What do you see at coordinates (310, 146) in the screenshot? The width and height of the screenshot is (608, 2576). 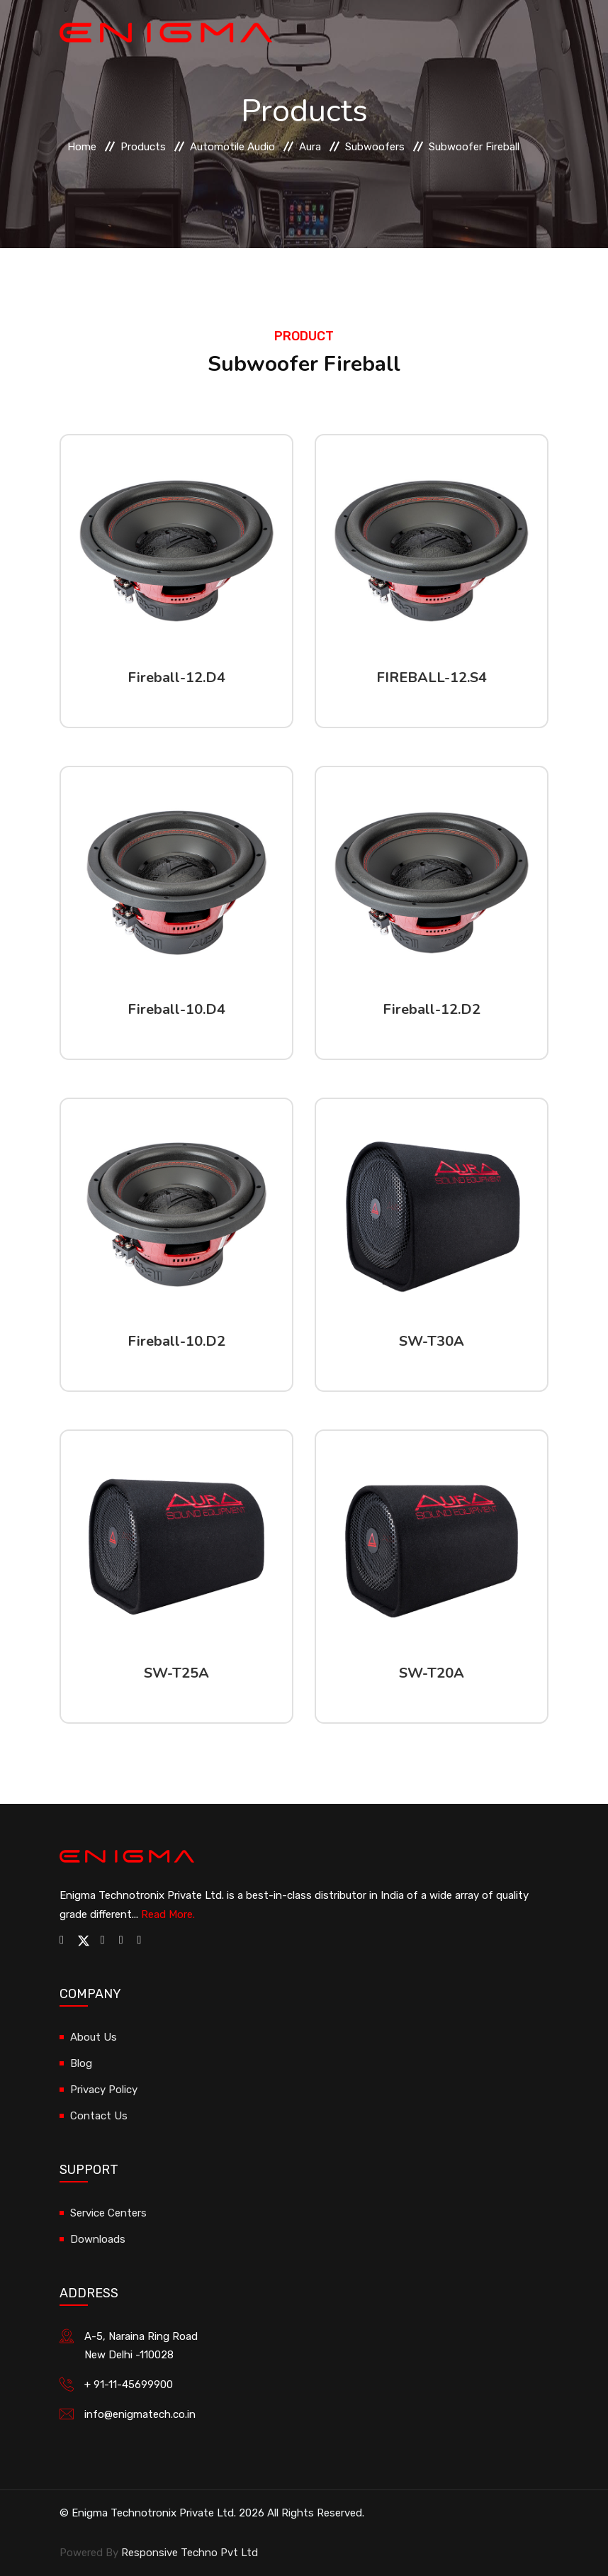 I see `Aura` at bounding box center [310, 146].